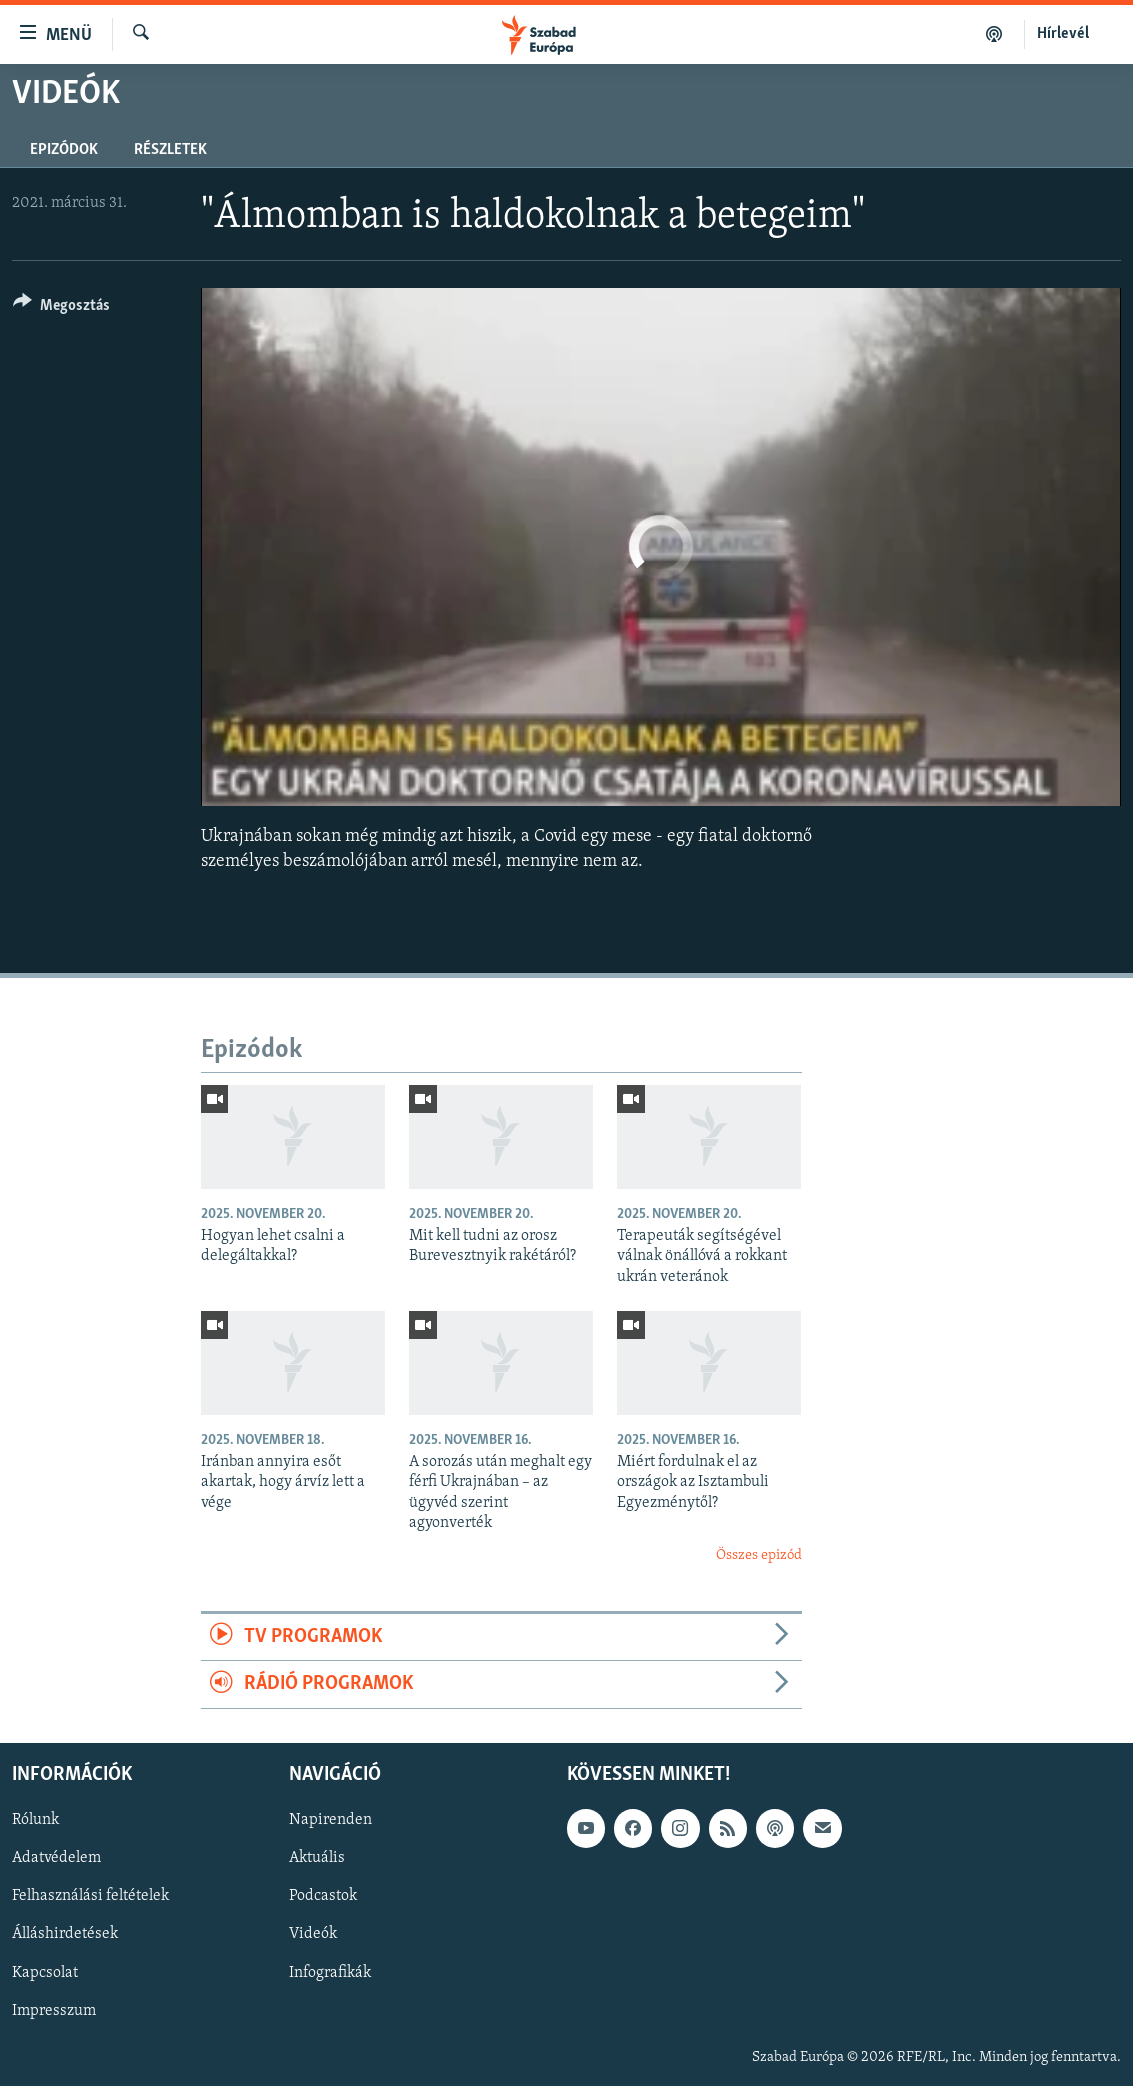 The height and width of the screenshot is (2086, 1133). I want to click on Kapcsolat, so click(45, 1972).